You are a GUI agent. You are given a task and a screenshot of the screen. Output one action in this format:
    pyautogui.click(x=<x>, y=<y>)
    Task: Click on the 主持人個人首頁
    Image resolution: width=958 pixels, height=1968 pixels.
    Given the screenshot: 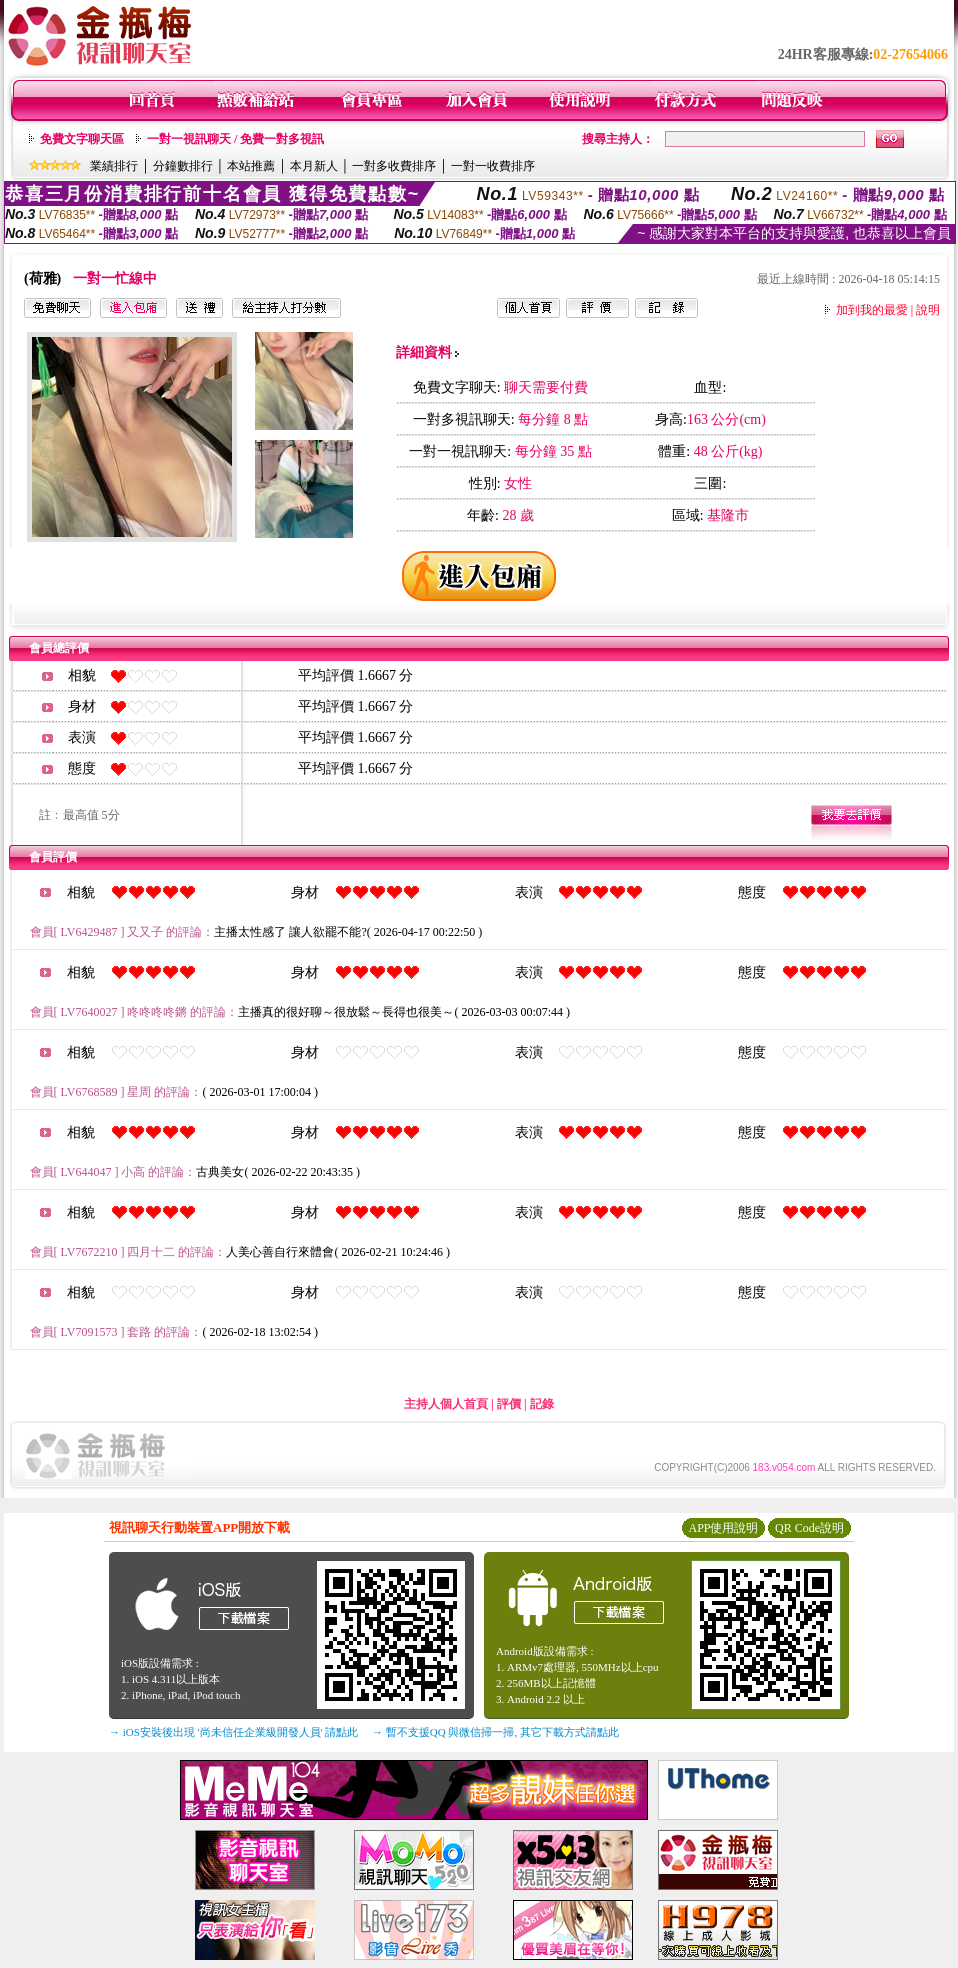 What is the action you would take?
    pyautogui.click(x=446, y=1404)
    